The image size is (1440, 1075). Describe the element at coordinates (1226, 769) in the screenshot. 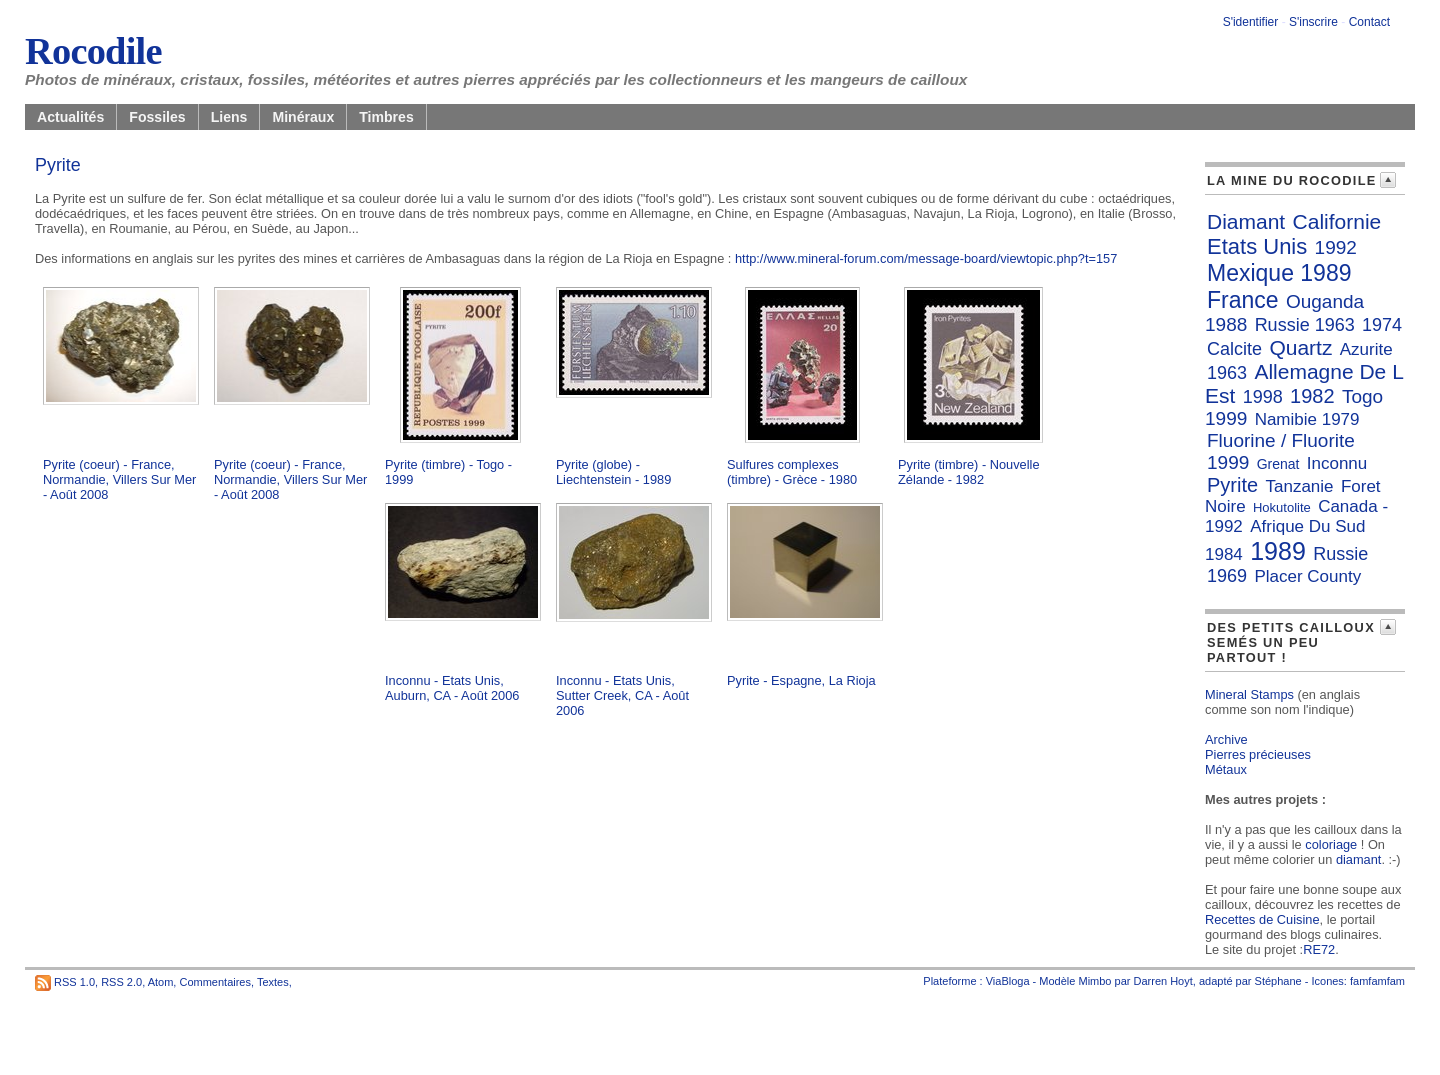

I see `Métaux` at that location.